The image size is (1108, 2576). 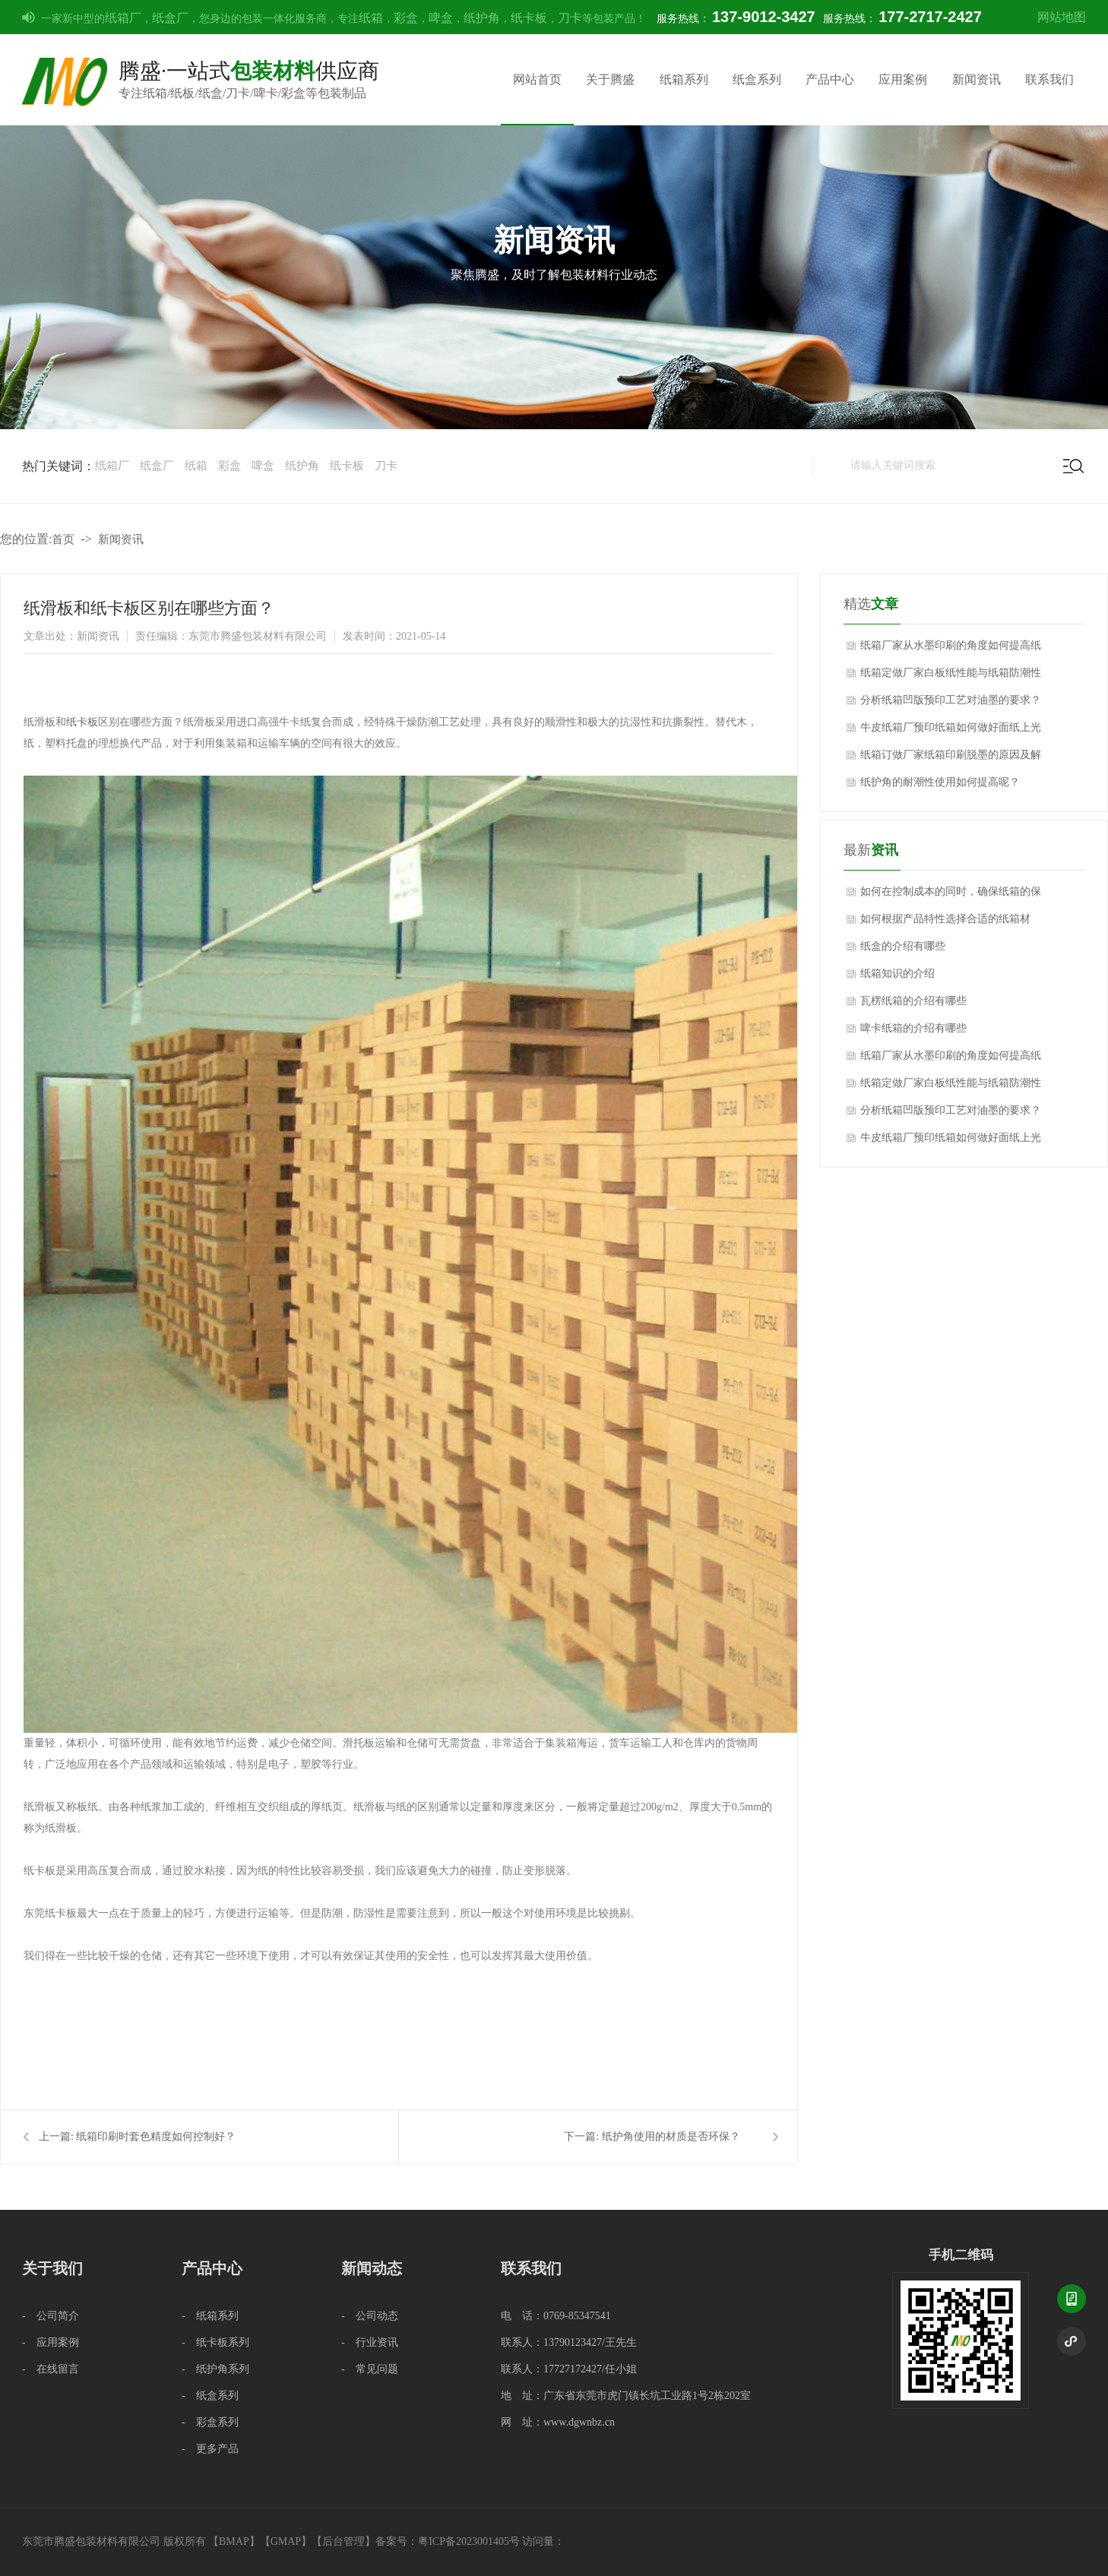 I want to click on - 应用案例, so click(x=50, y=2342).